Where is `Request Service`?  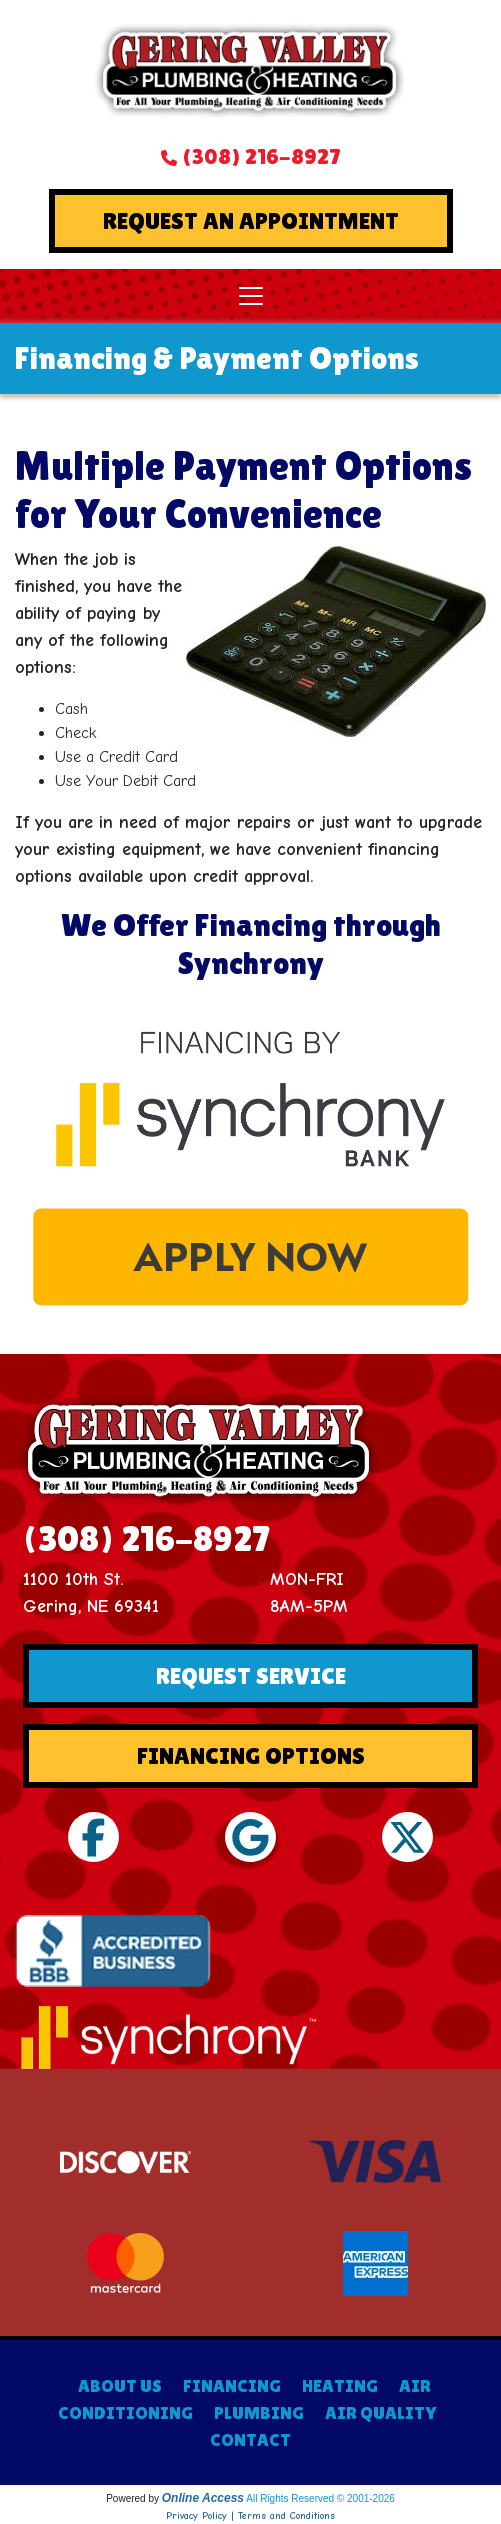
Request Service is located at coordinates (251, 1675).